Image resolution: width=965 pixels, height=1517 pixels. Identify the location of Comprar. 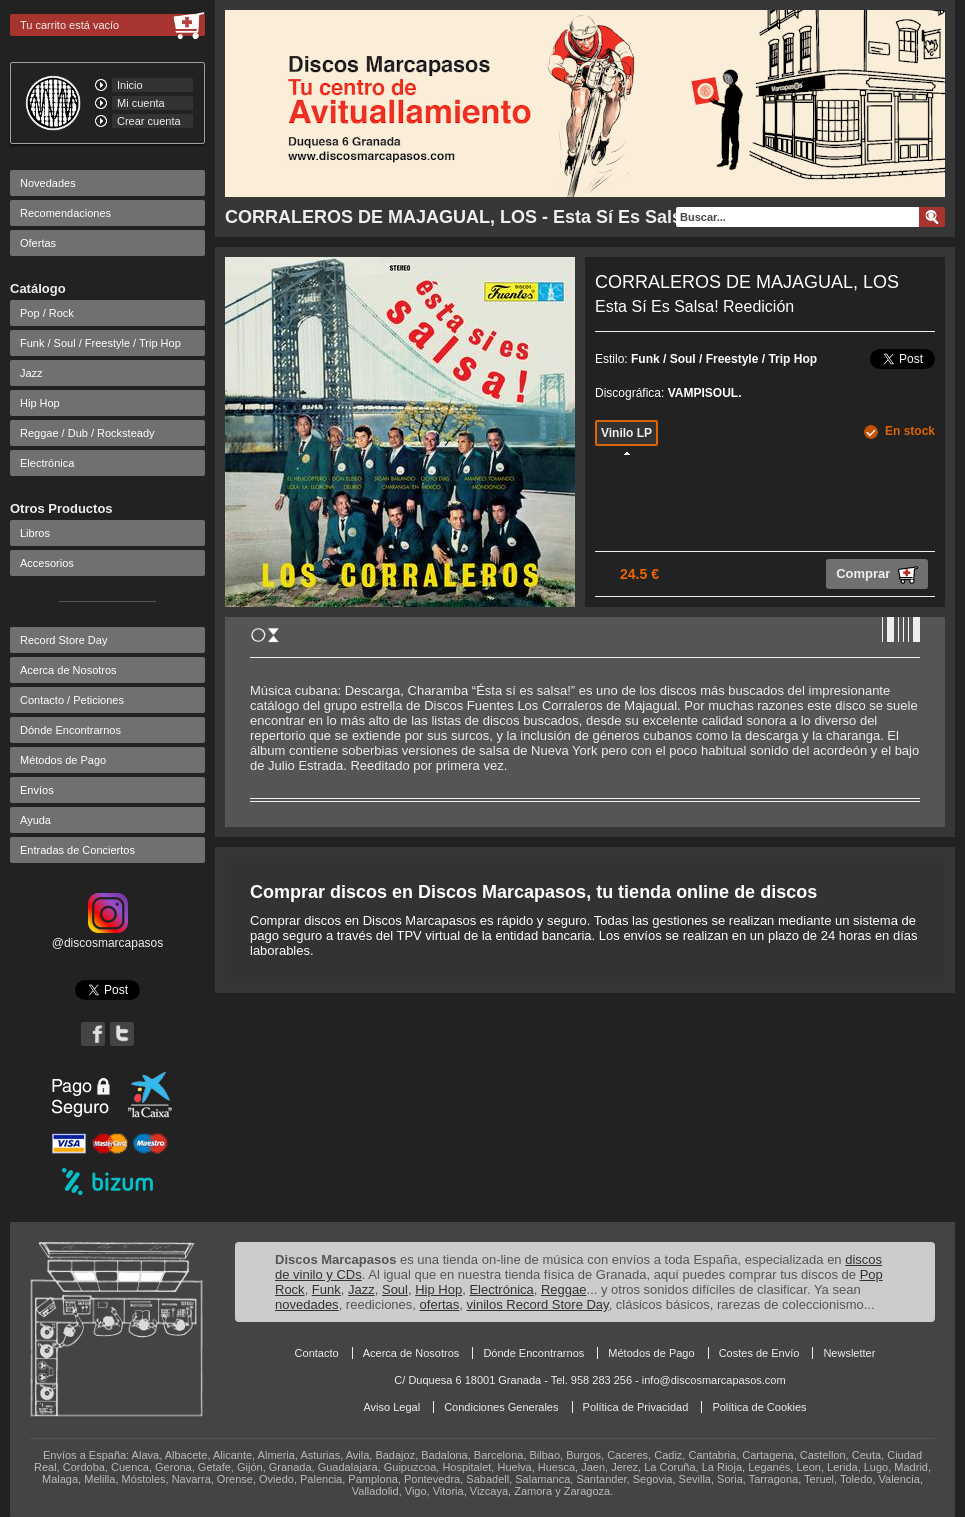
(877, 575).